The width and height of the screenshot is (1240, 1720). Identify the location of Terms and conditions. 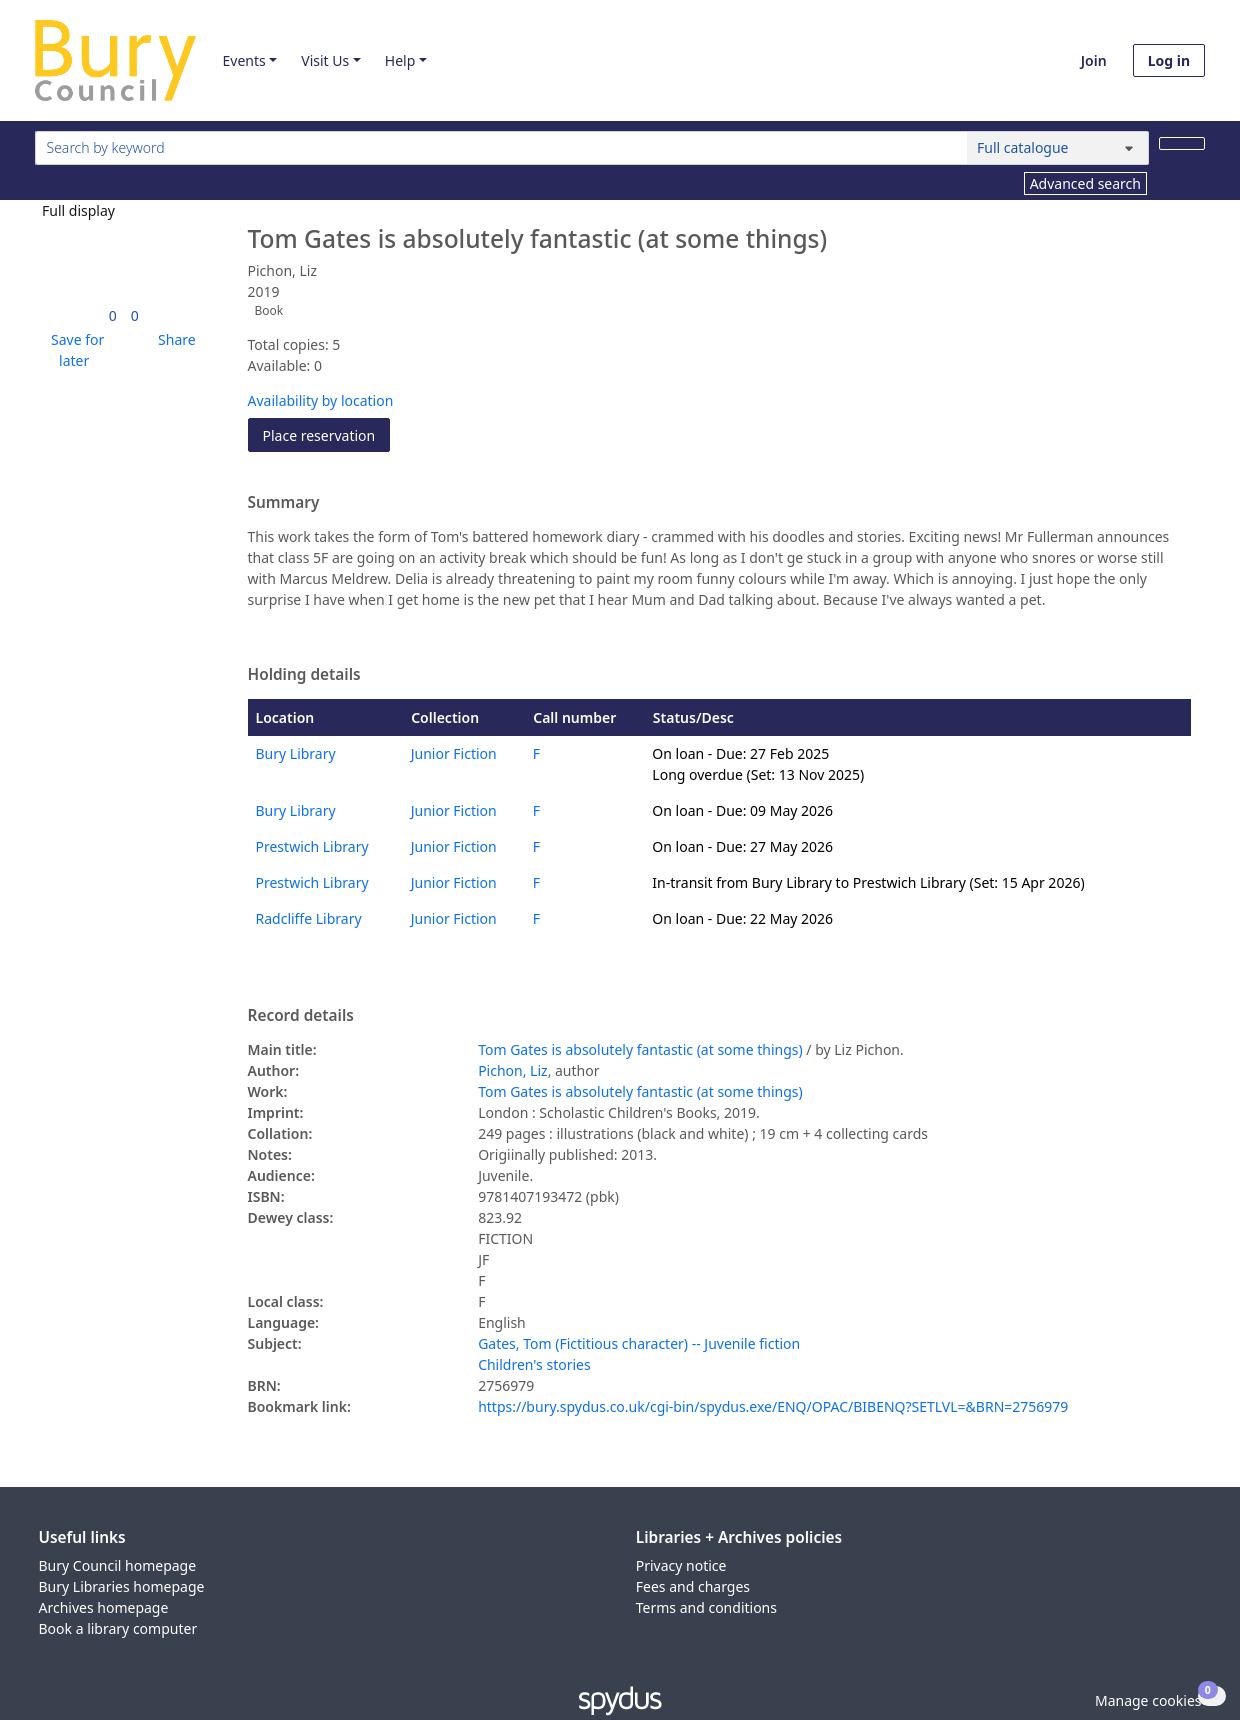
(706, 1607).